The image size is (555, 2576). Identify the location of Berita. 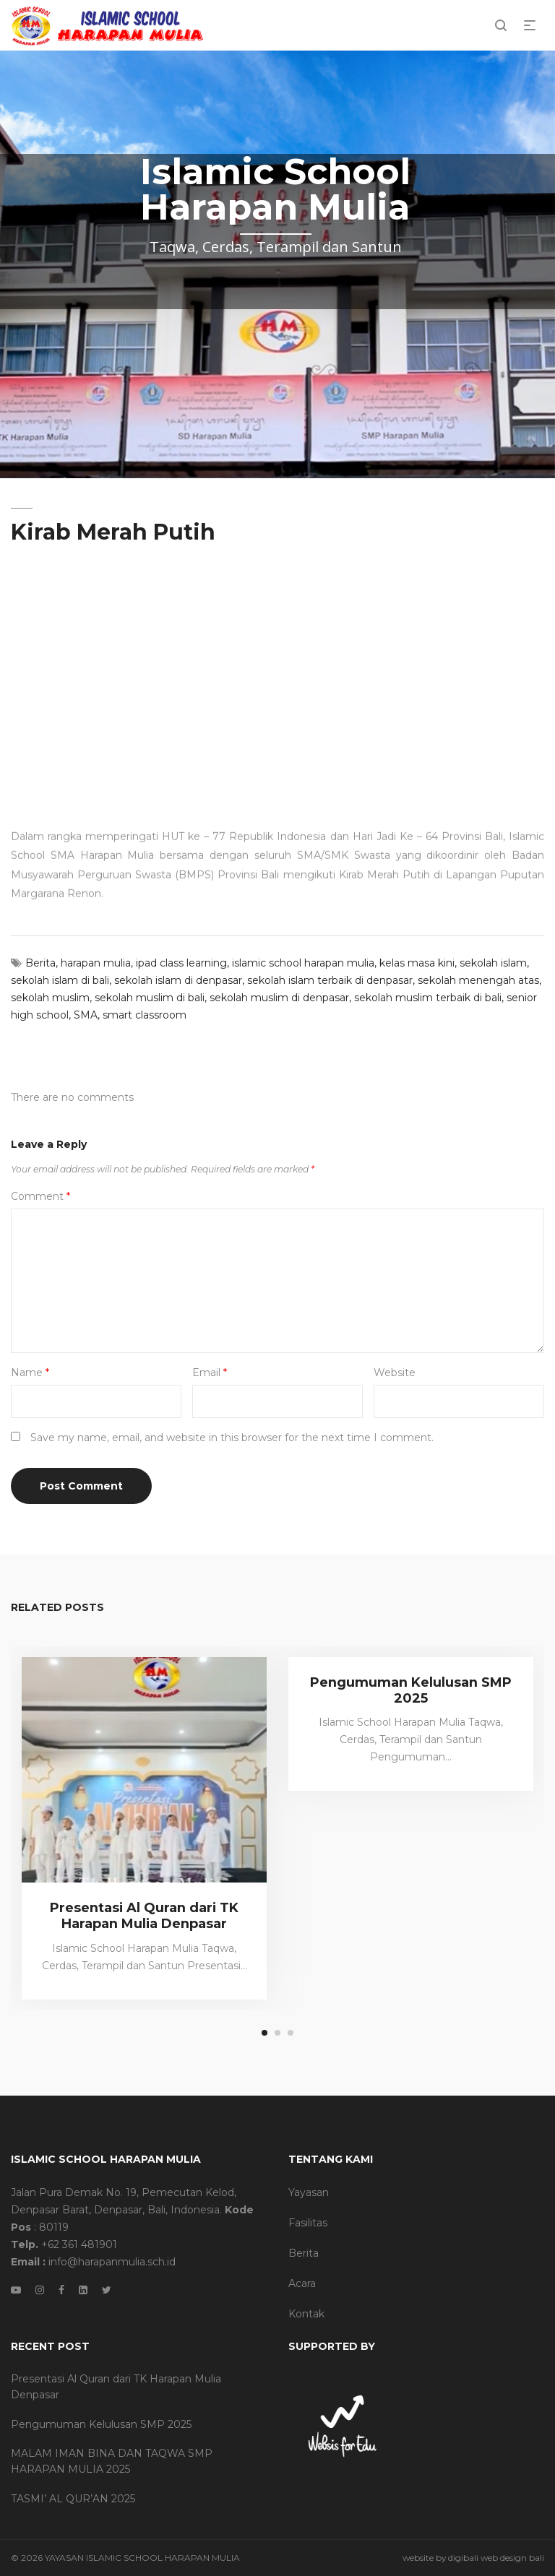
(40, 962).